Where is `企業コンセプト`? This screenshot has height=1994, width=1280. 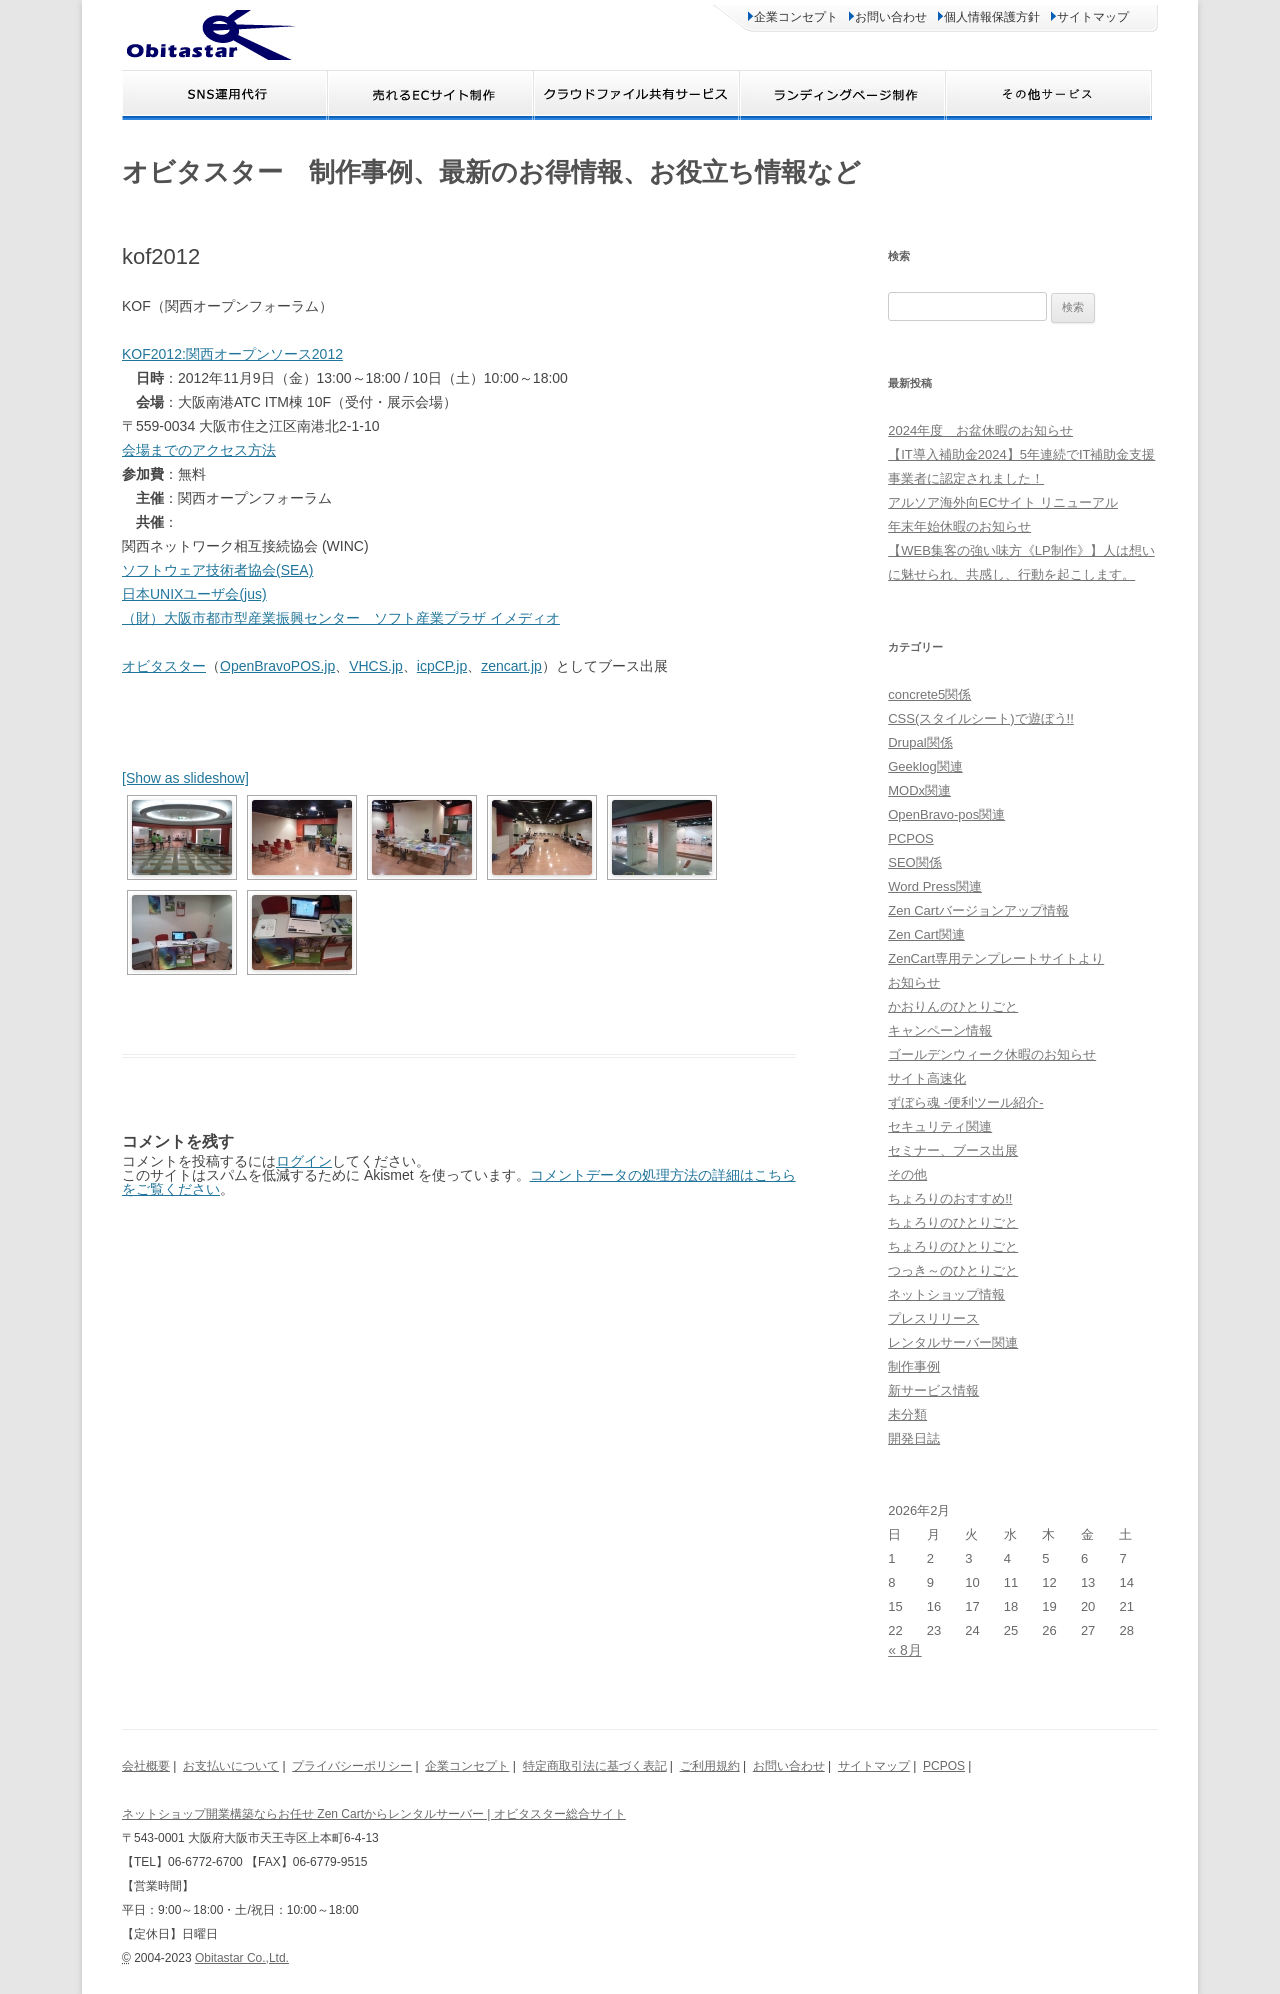 企業コンセプト is located at coordinates (793, 17).